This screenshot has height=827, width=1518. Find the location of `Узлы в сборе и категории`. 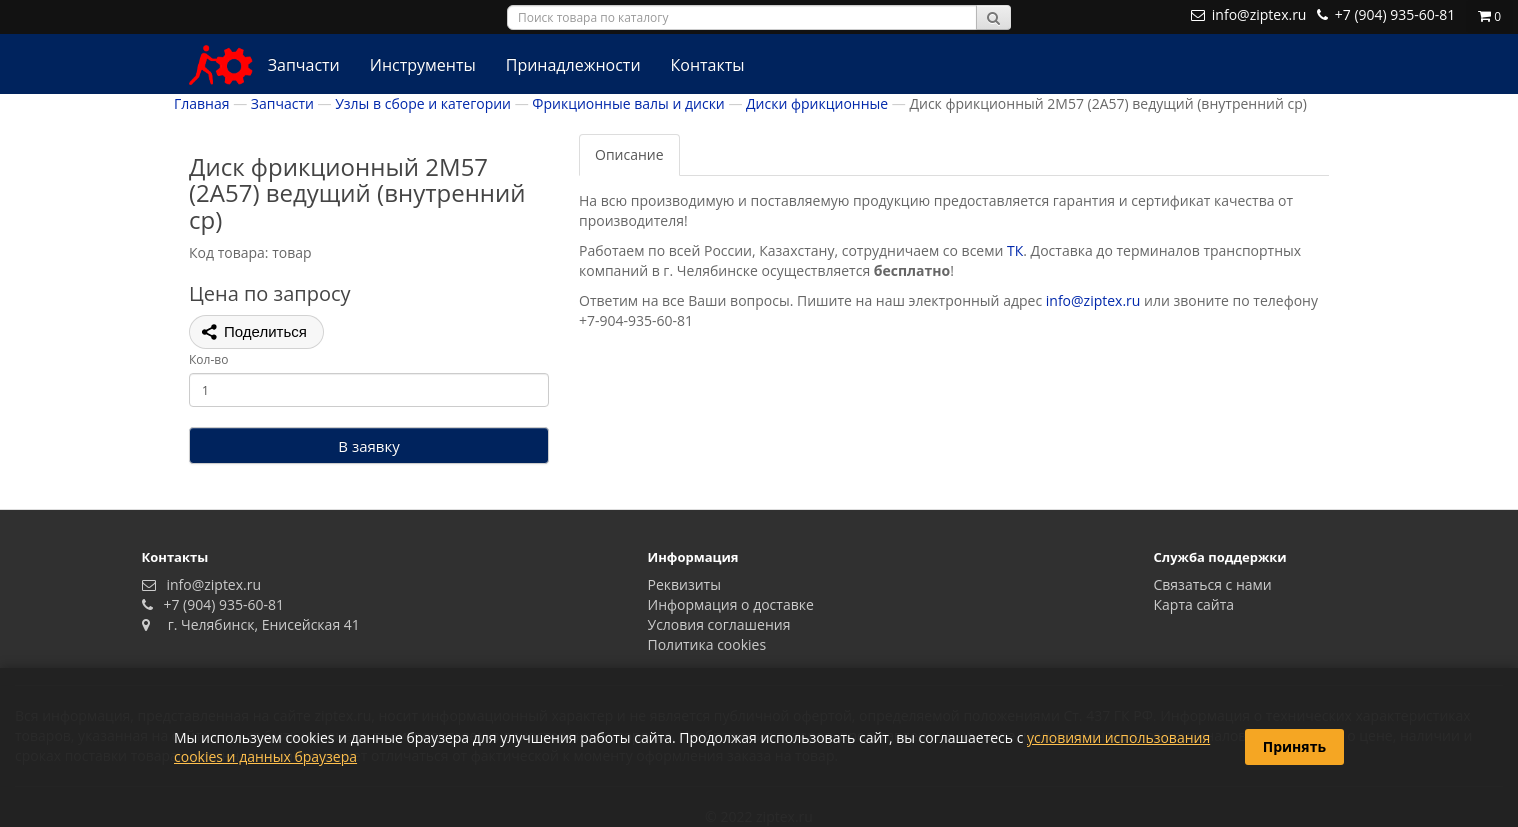

Узлы в сборе и категории is located at coordinates (423, 103).